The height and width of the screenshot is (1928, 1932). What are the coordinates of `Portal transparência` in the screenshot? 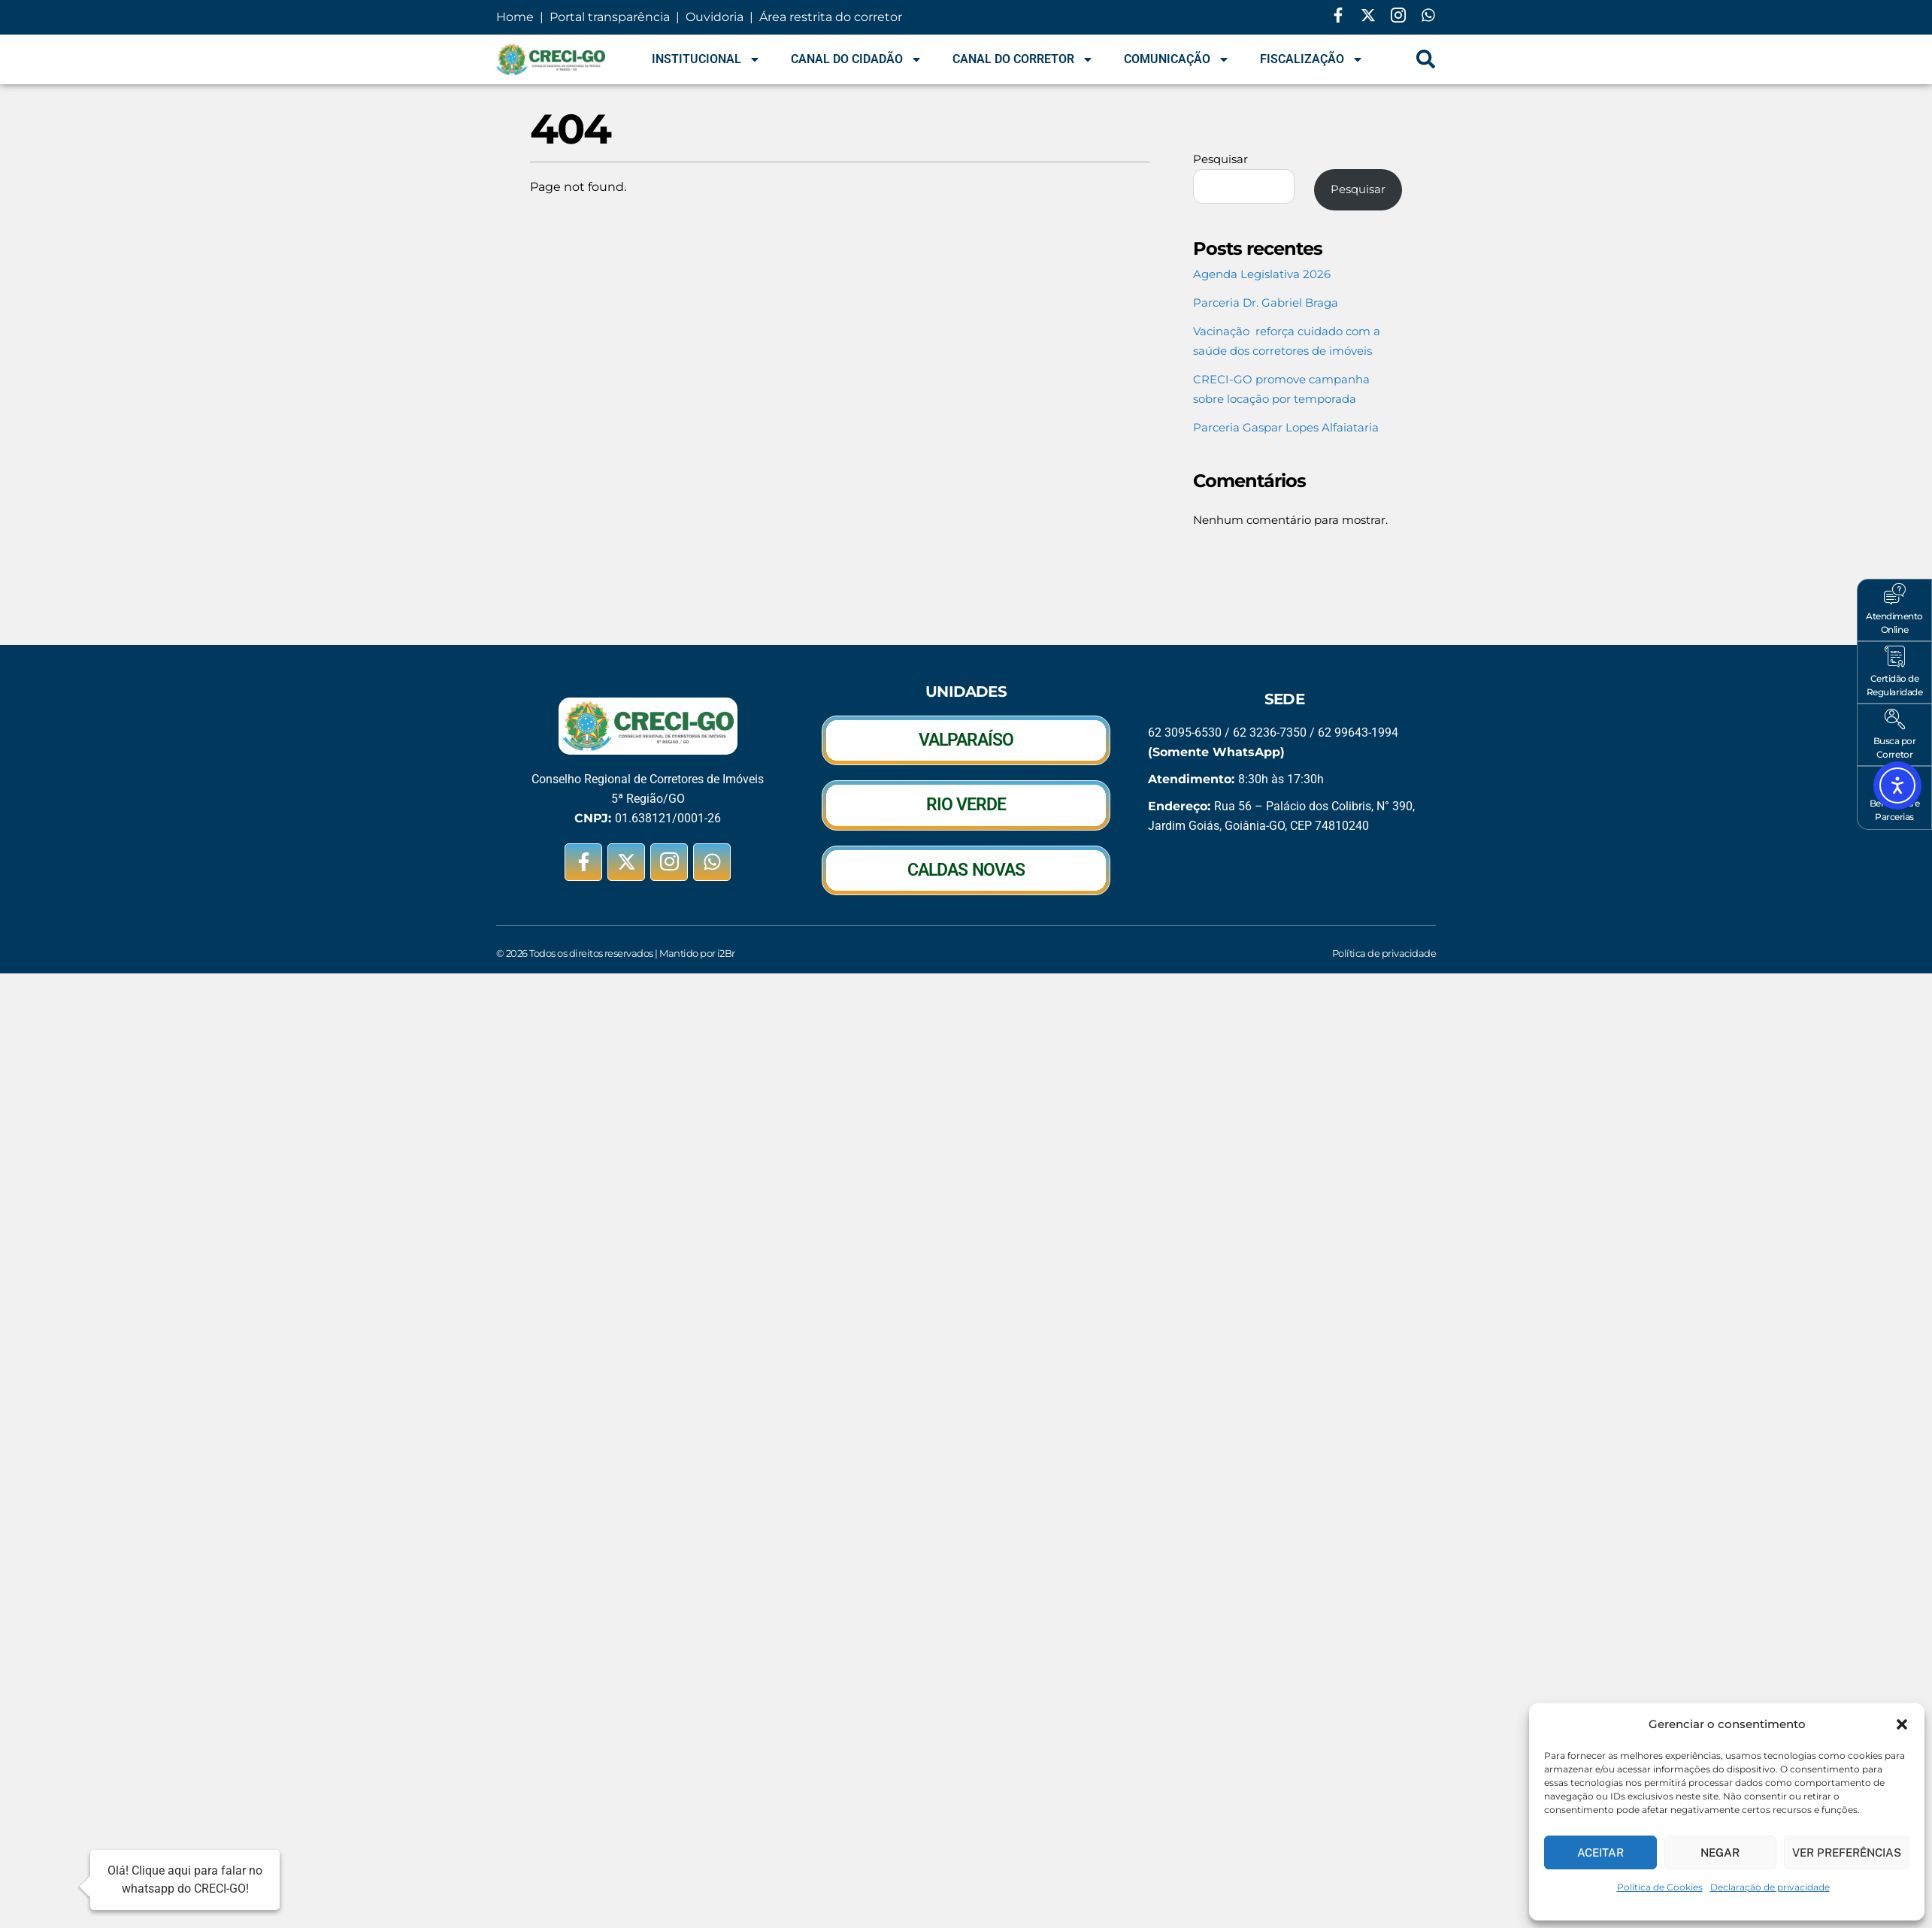 It's located at (608, 17).